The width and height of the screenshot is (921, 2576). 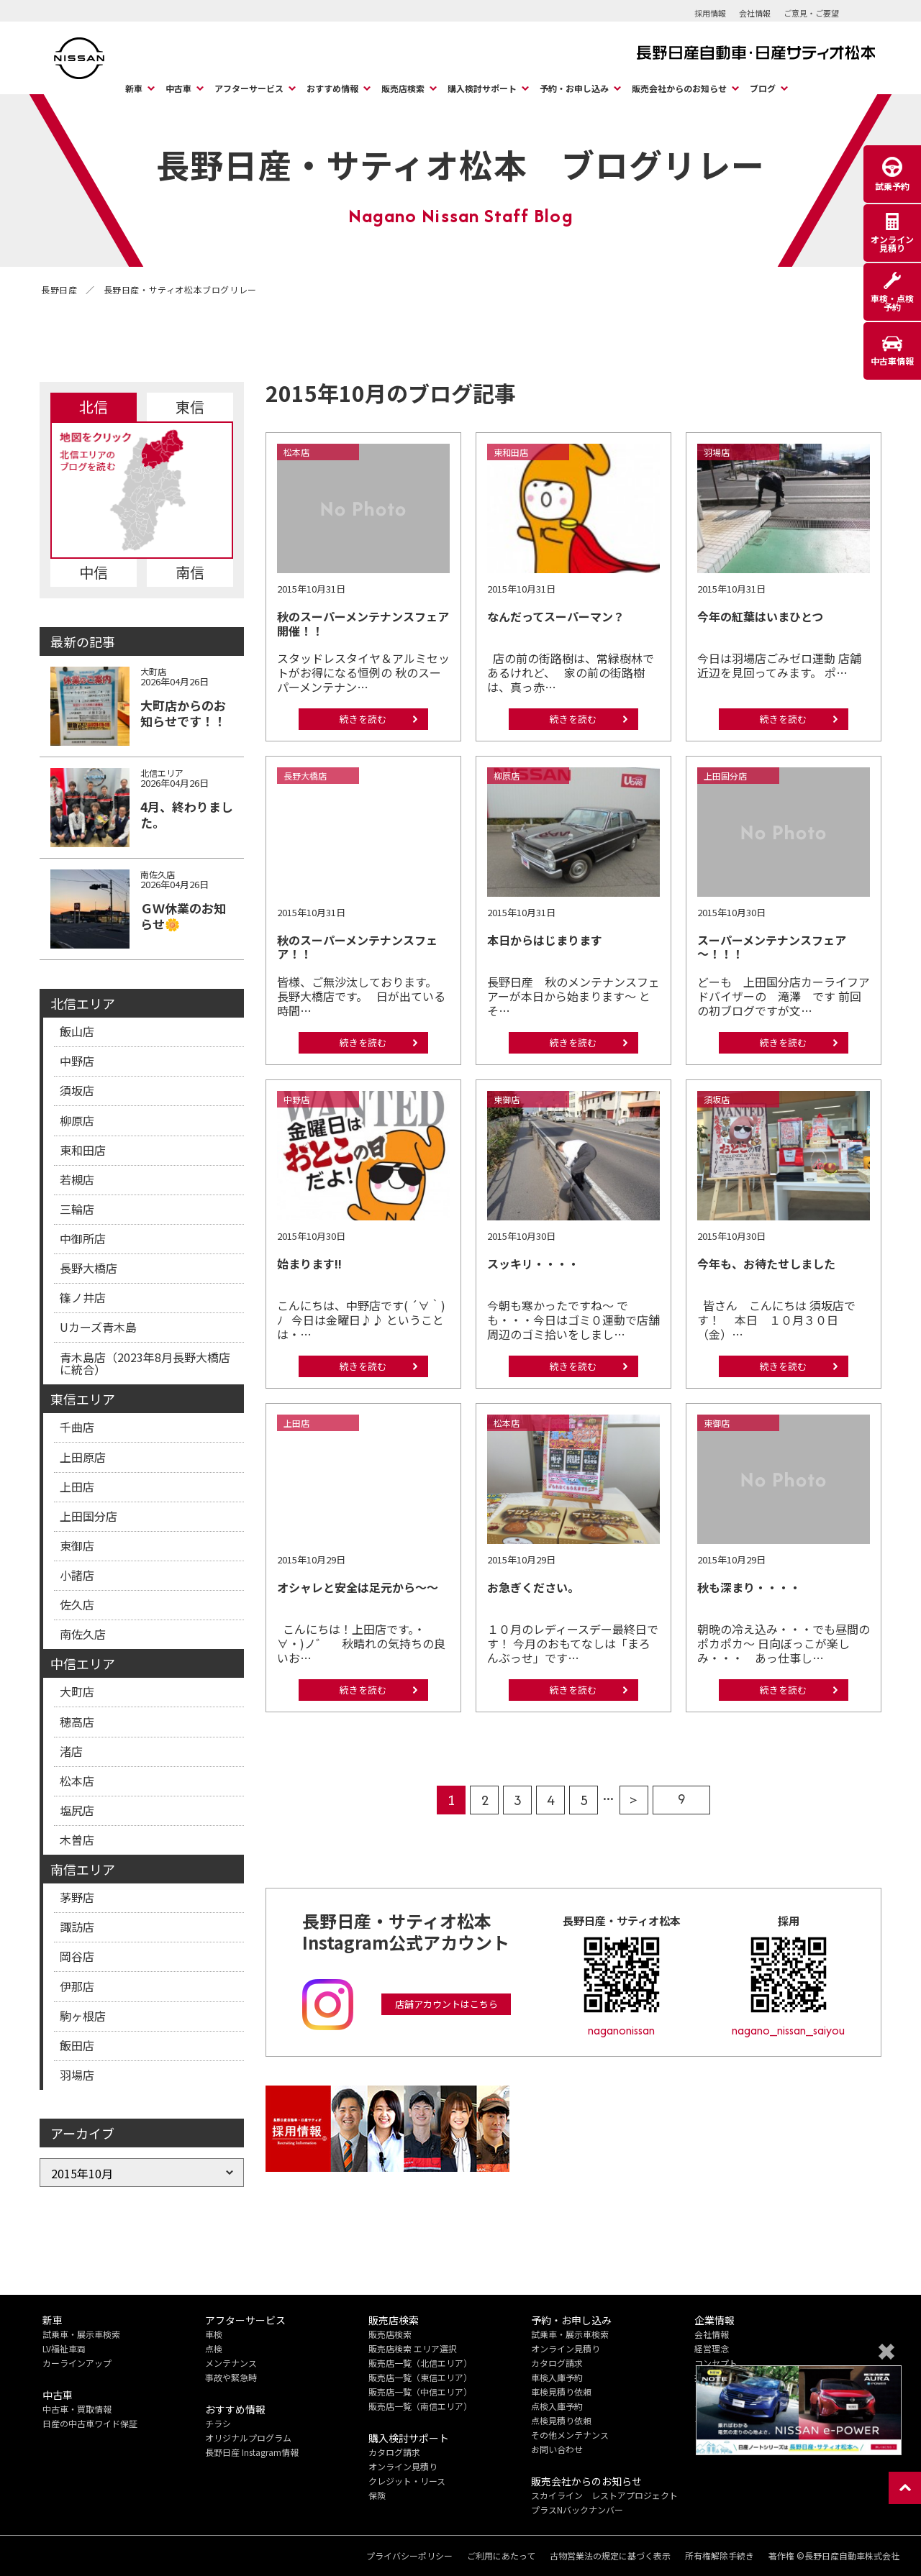 What do you see at coordinates (248, 2437) in the screenshot?
I see `オリジナルプログラム` at bounding box center [248, 2437].